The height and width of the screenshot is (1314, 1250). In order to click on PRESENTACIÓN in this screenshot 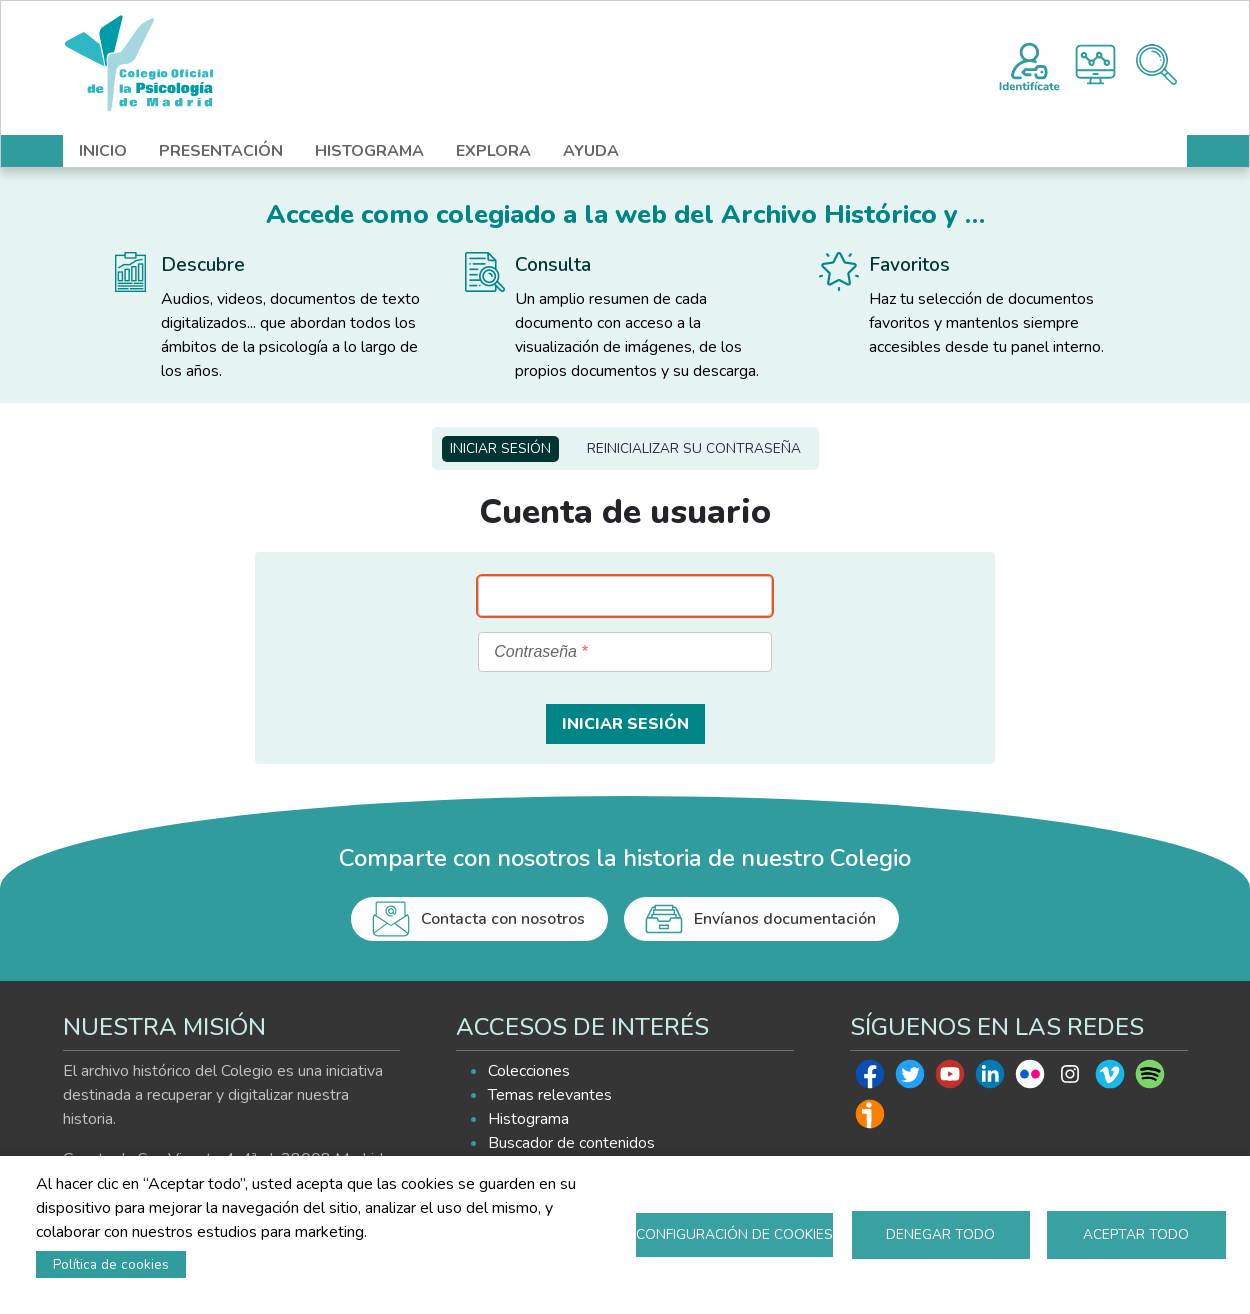, I will do `click(221, 151)`.